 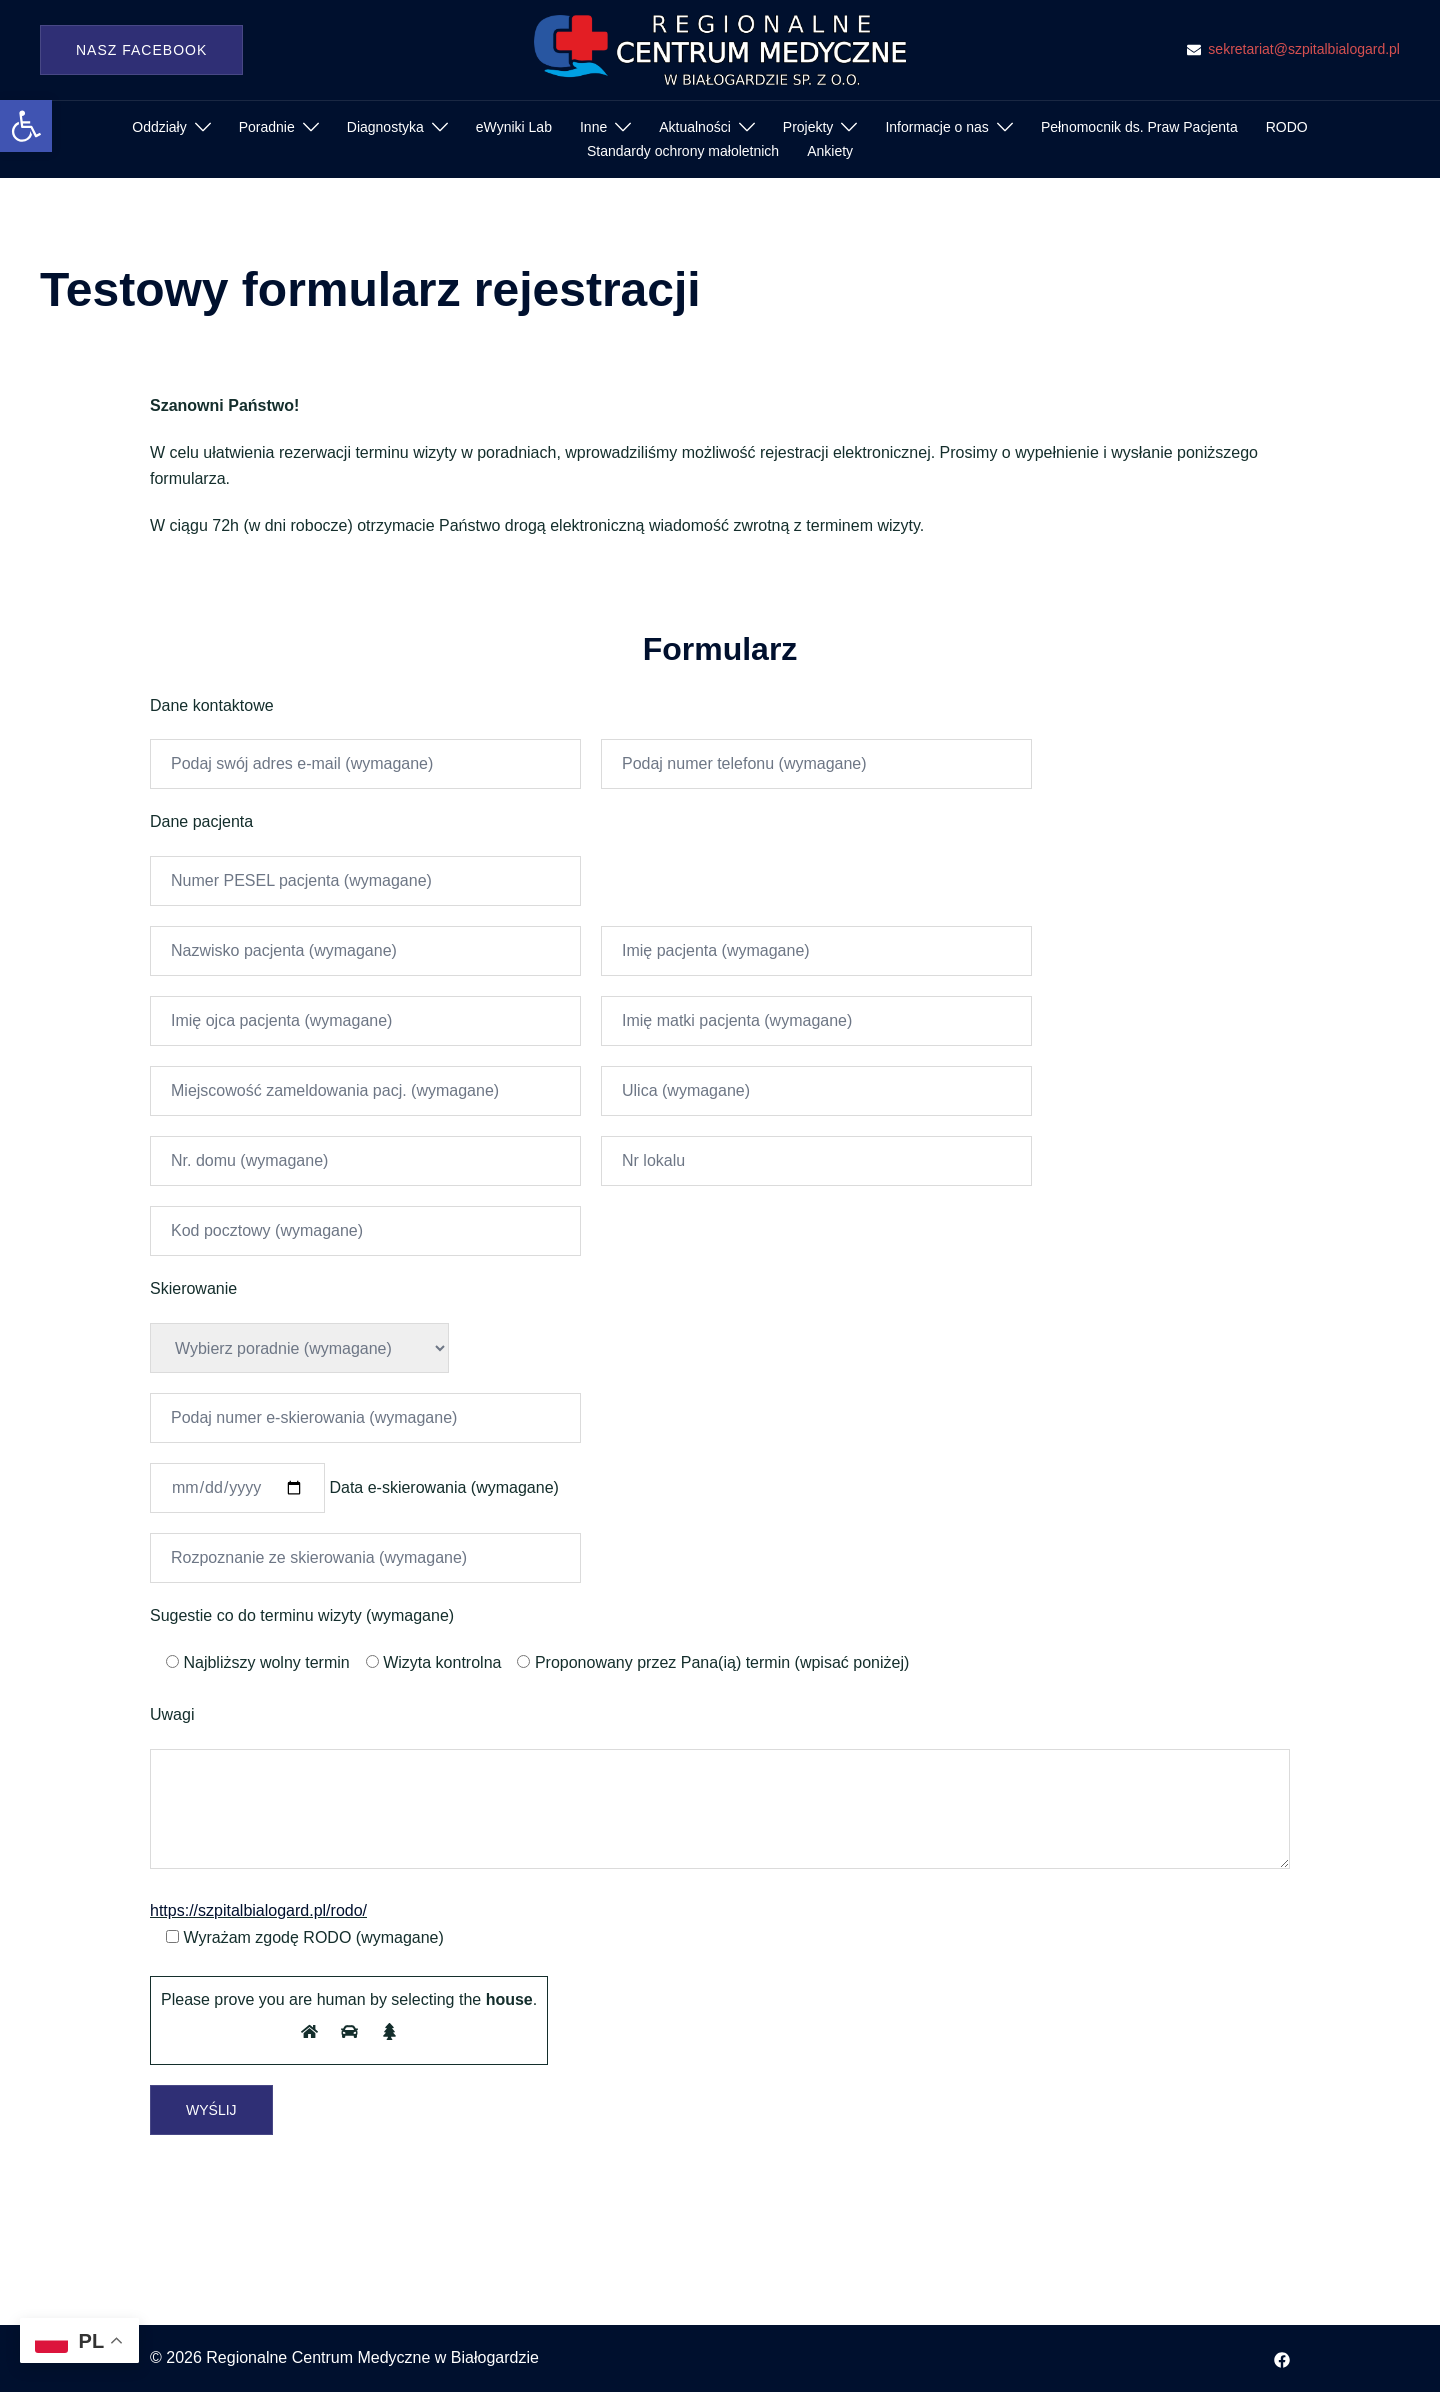 What do you see at coordinates (514, 127) in the screenshot?
I see `eWyniki Lab` at bounding box center [514, 127].